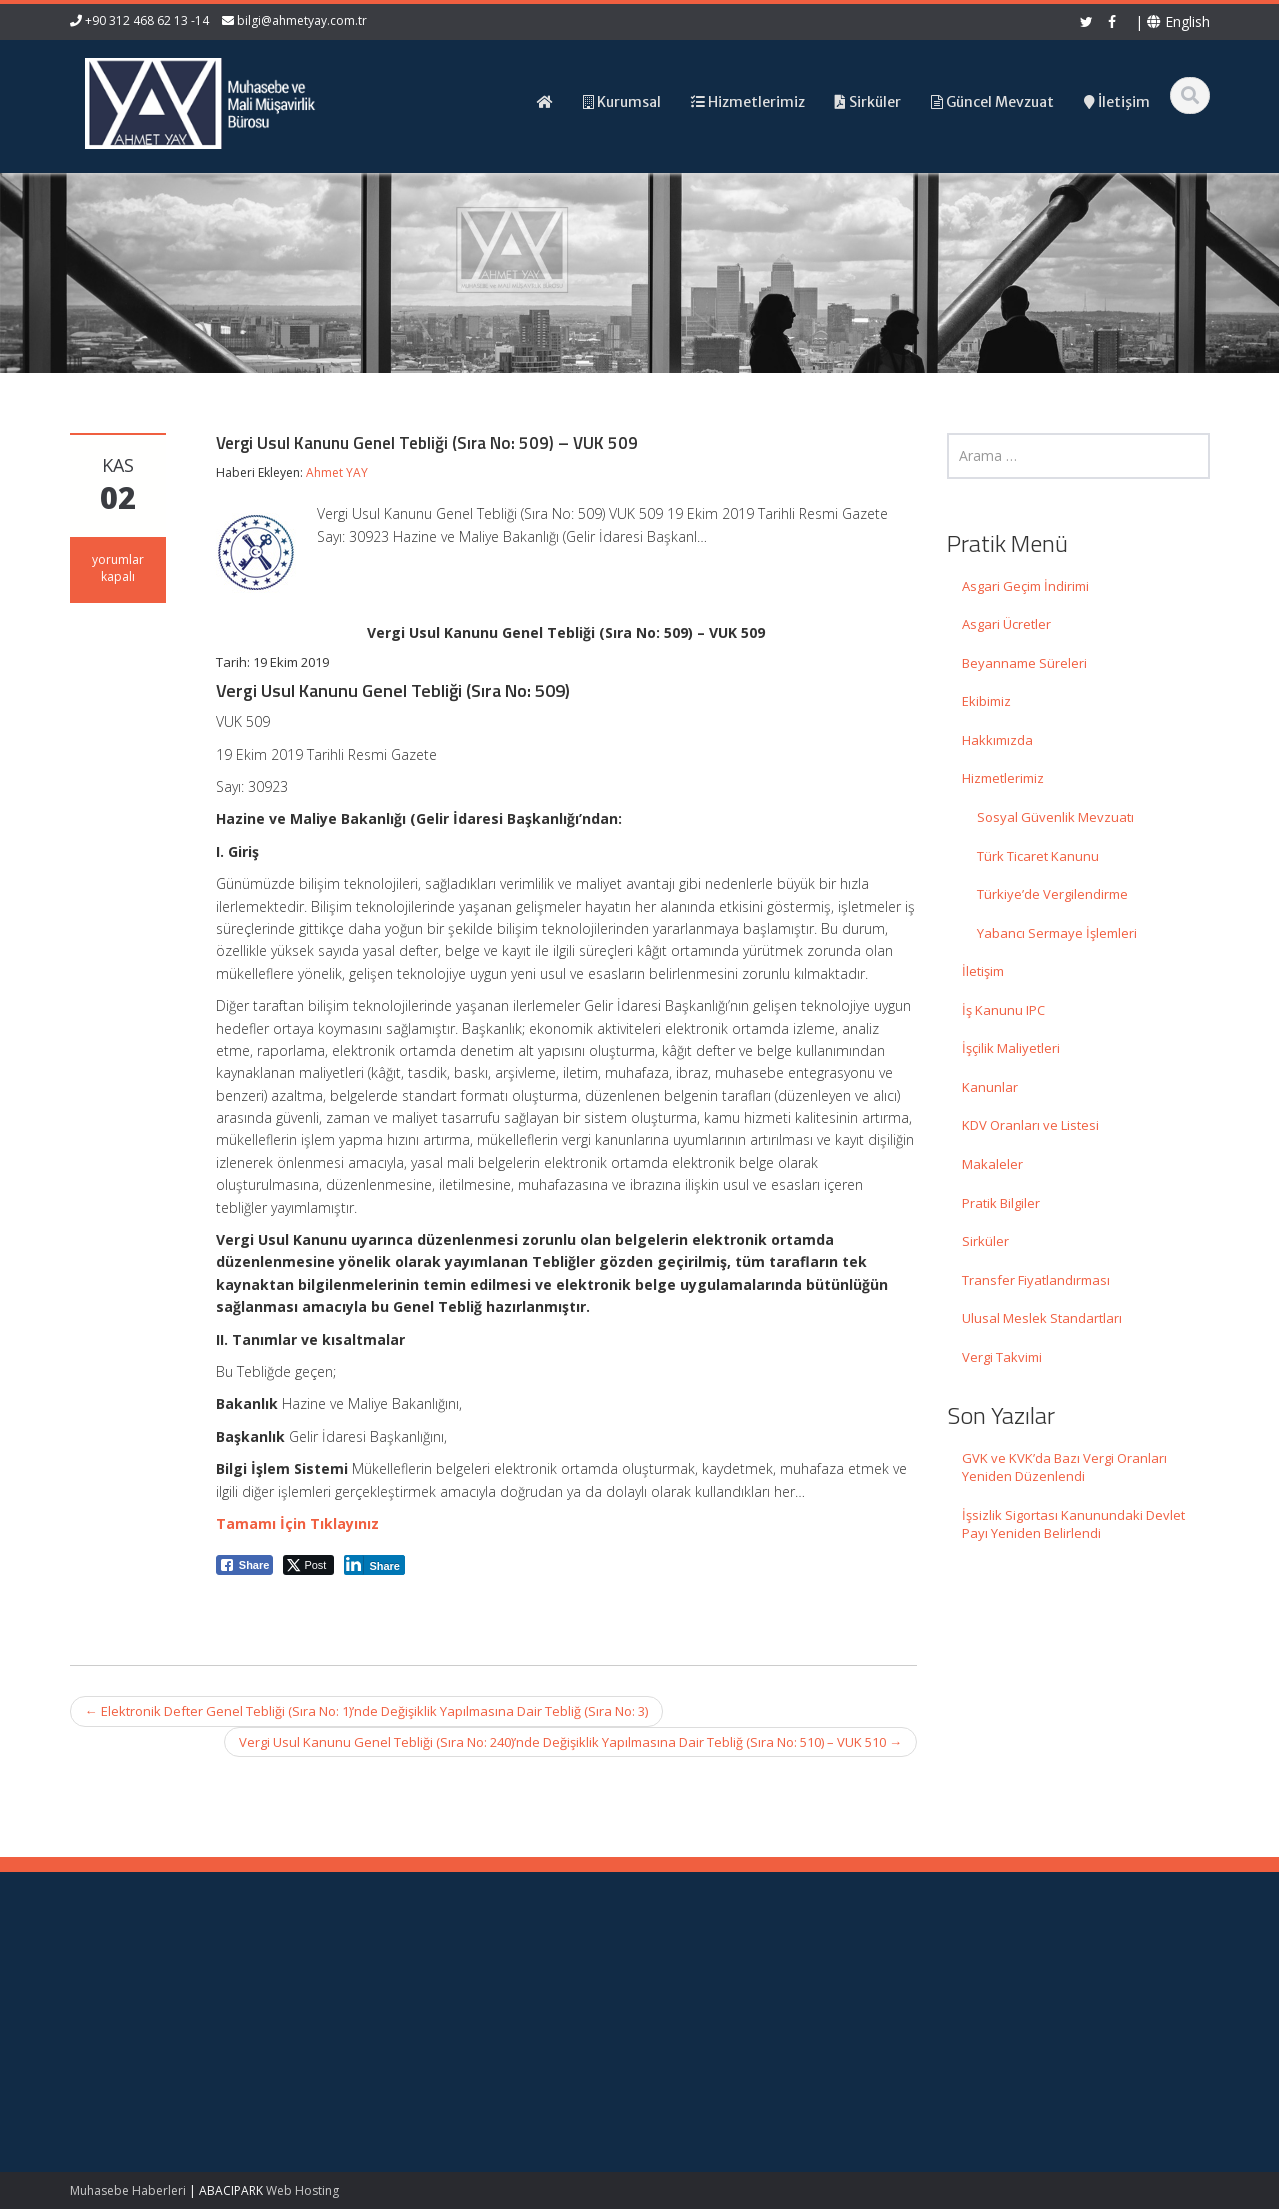  Describe the element at coordinates (1064, 1467) in the screenshot. I see `GVK ve KVK’da Bazı Vergi Oranları Yeniden Düzenlendi` at that location.